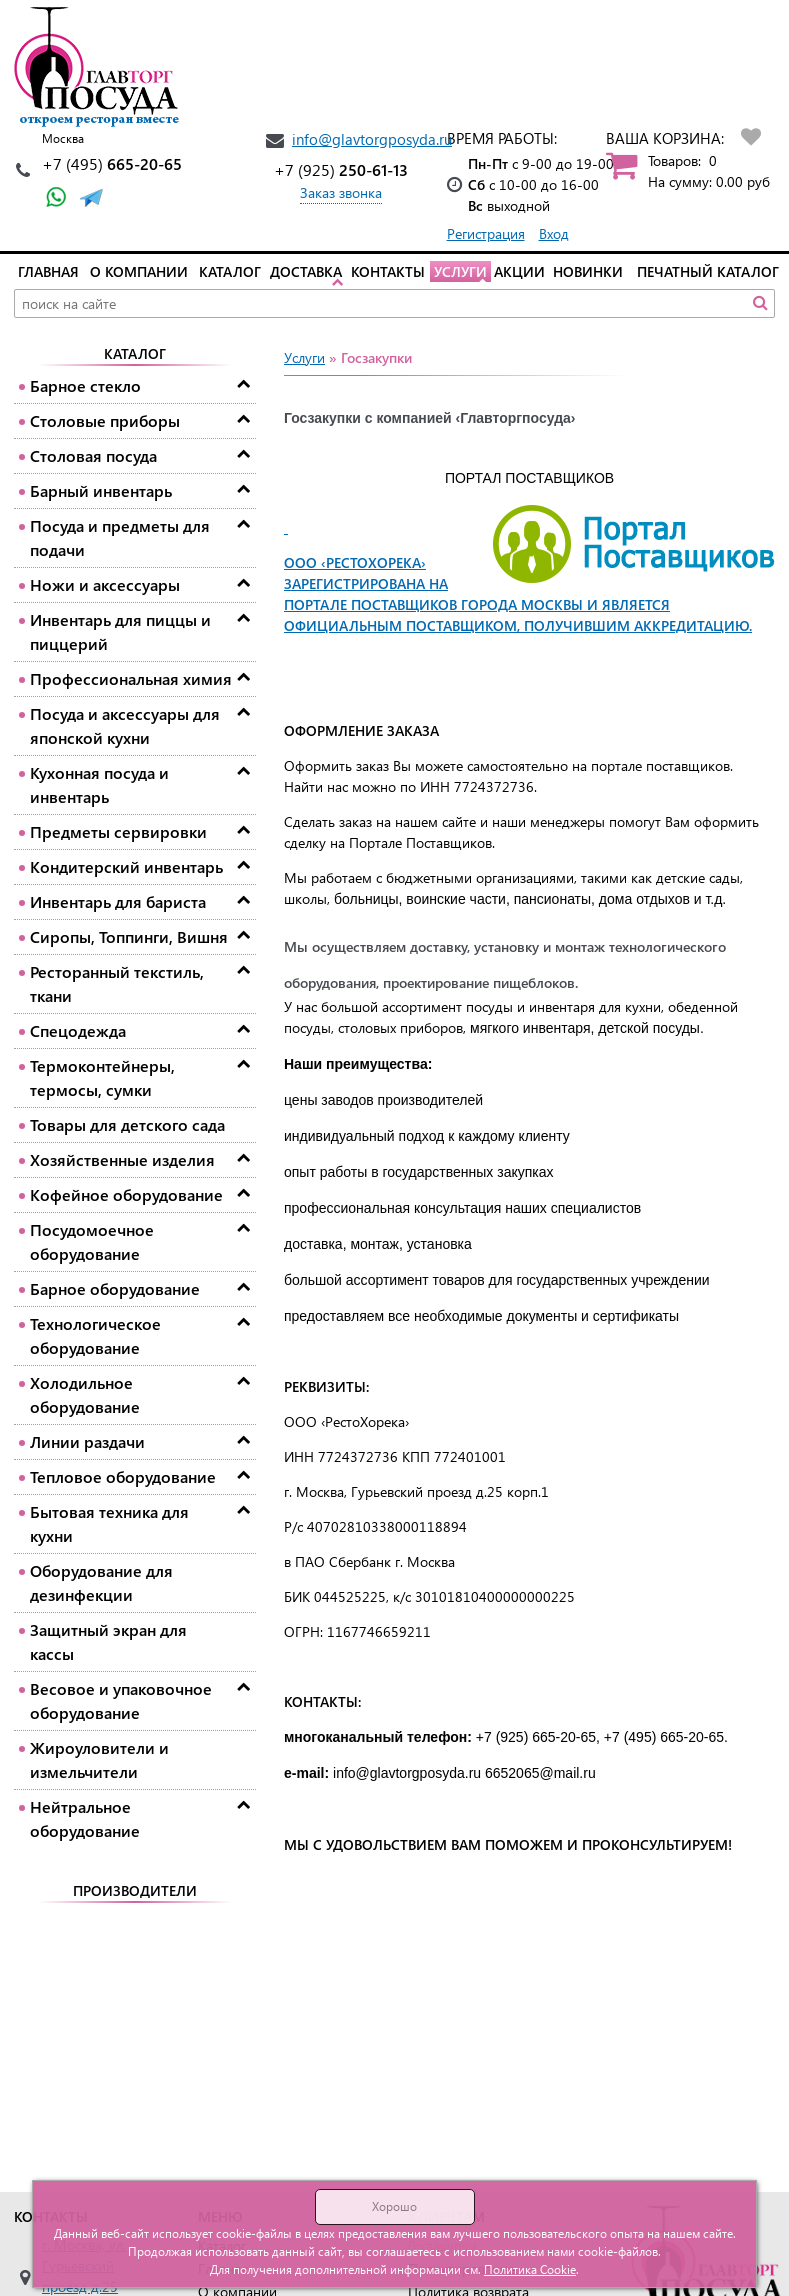 The height and width of the screenshot is (2296, 789). What do you see at coordinates (230, 271) in the screenshot?
I see `Каталог` at bounding box center [230, 271].